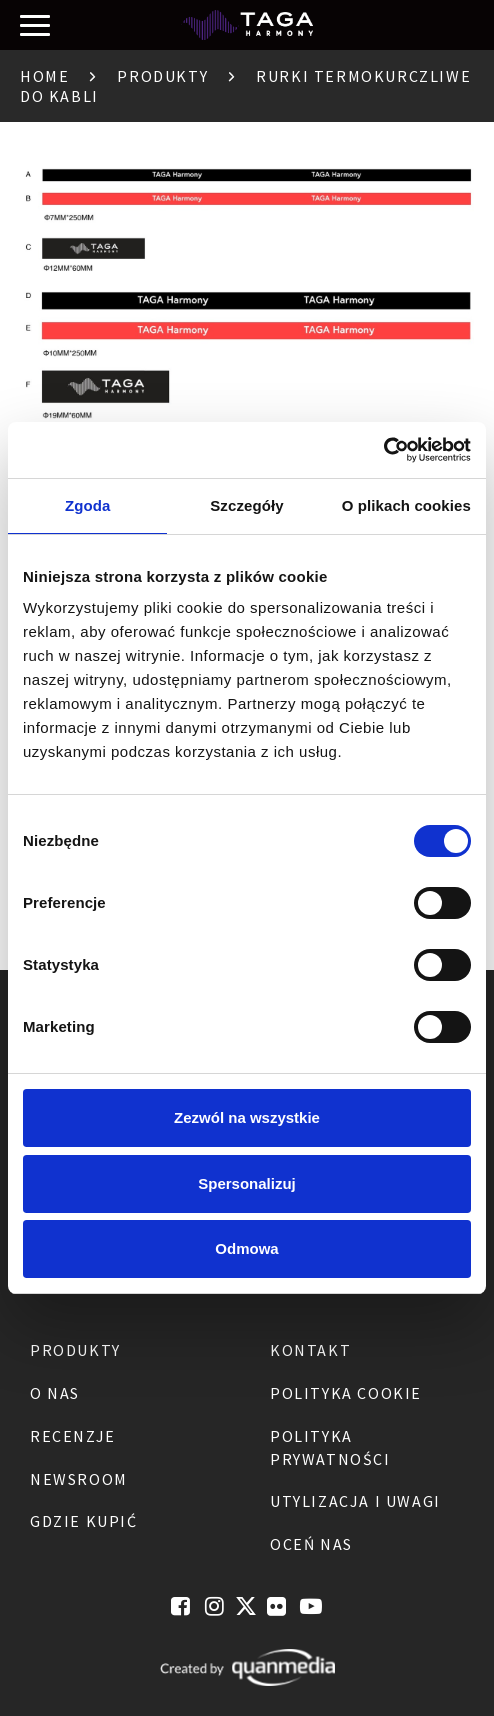 Image resolution: width=494 pixels, height=1716 pixels. I want to click on Szczegóły [tab], so click(246, 505).